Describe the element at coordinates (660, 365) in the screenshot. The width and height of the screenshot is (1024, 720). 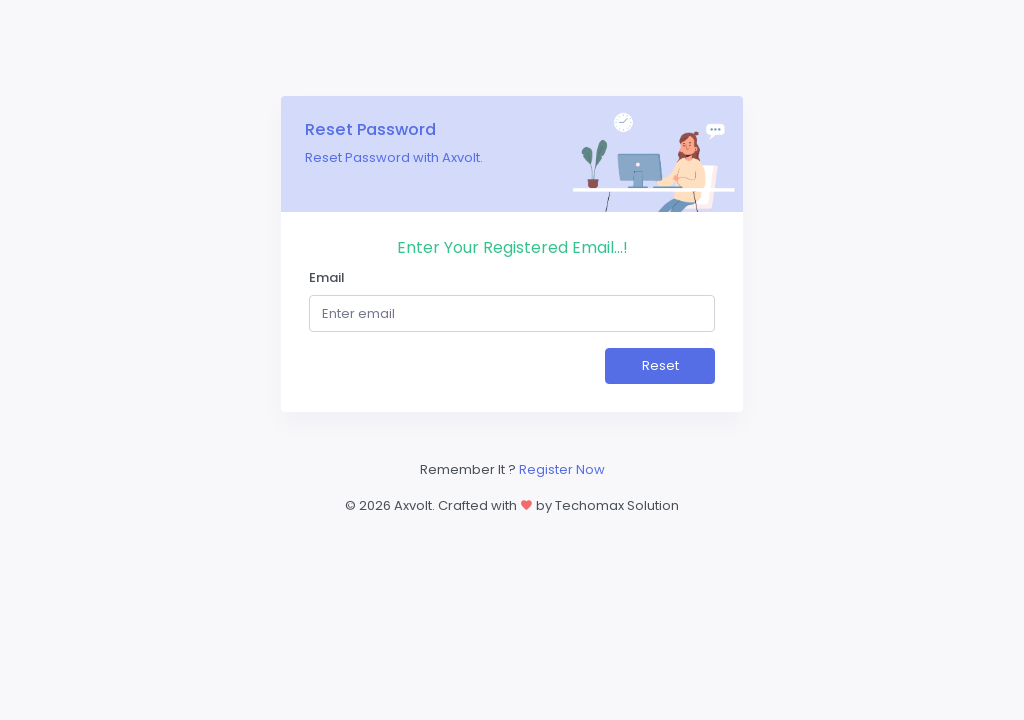
I see `Reset` at that location.